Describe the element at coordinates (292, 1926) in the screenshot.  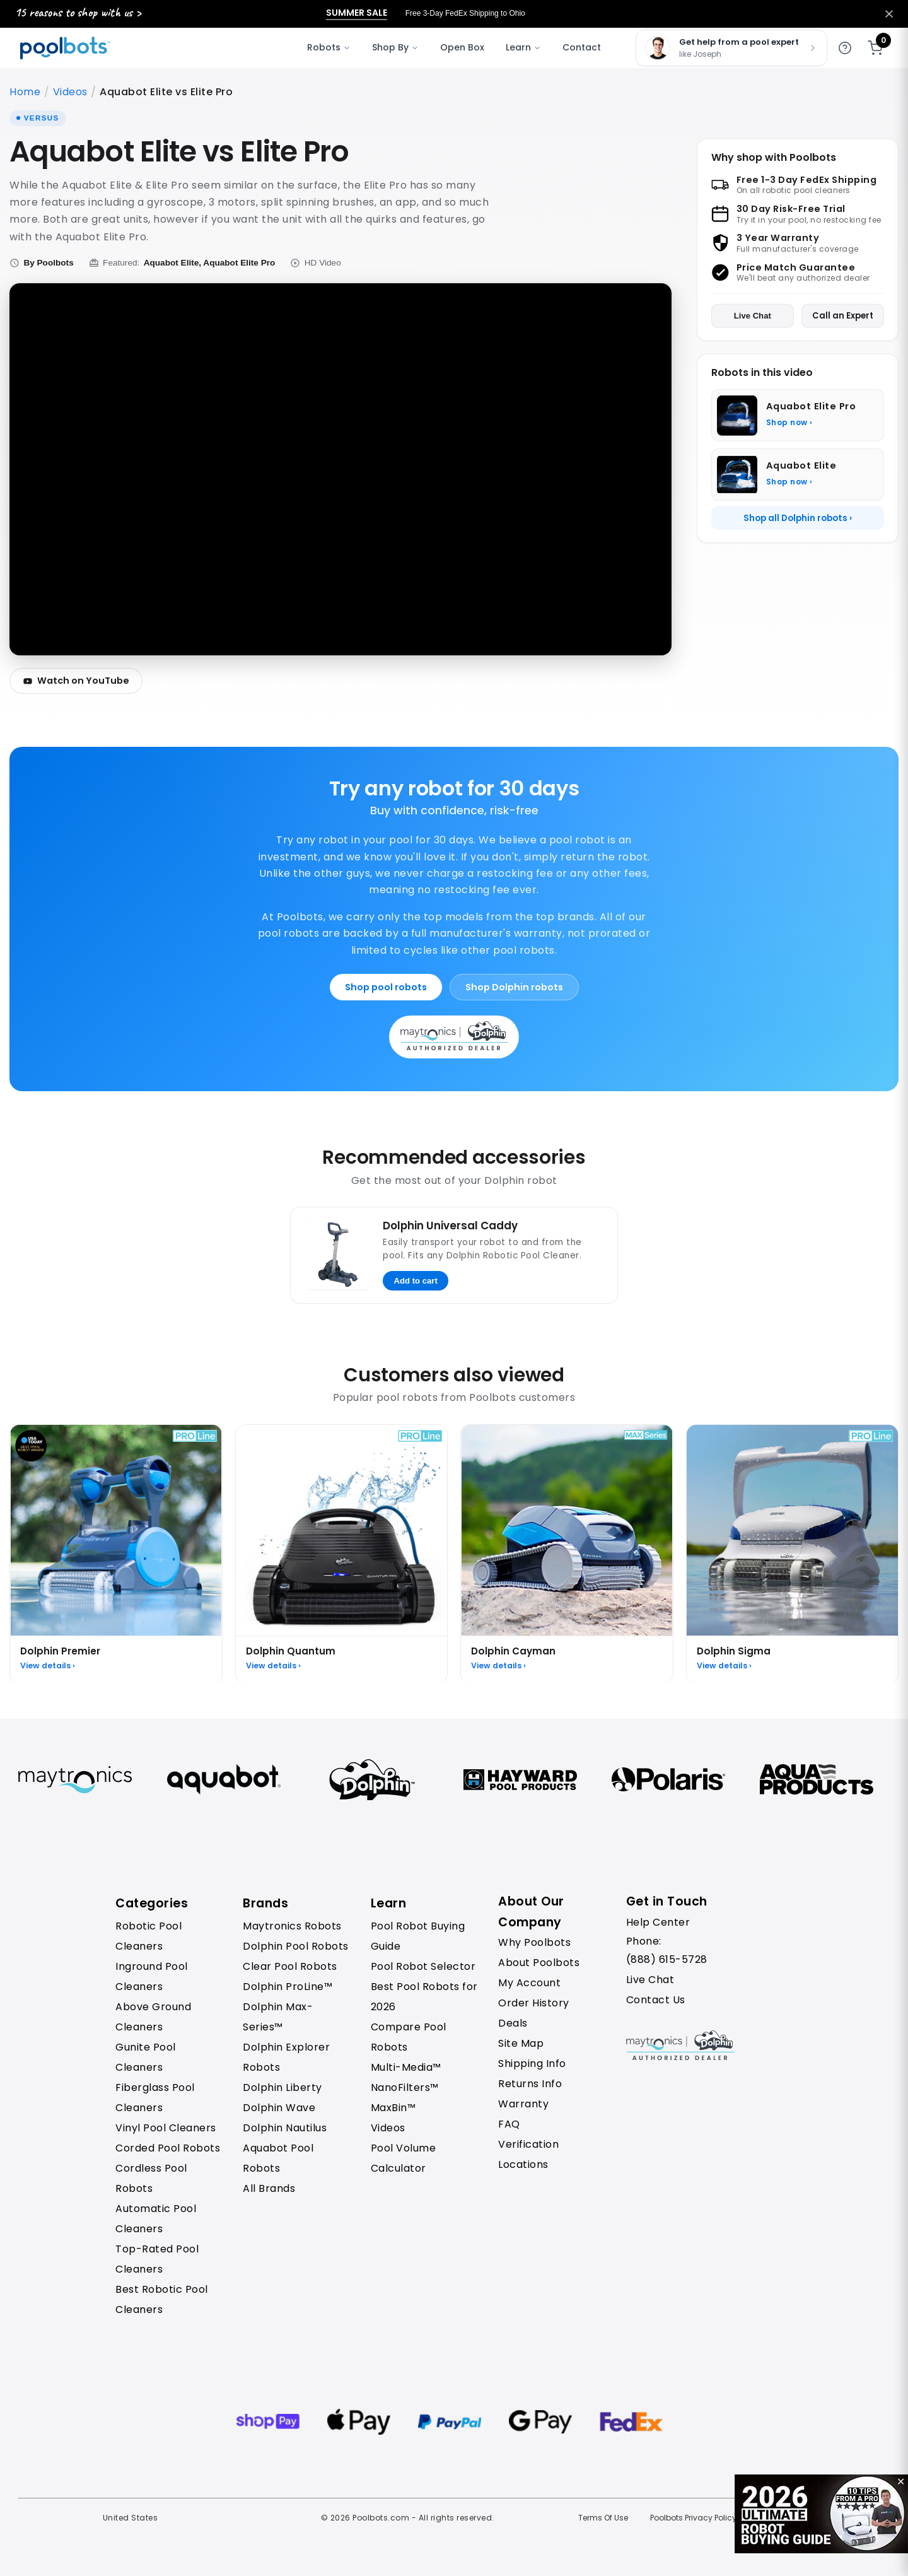
I see `Maytronics Robots` at that location.